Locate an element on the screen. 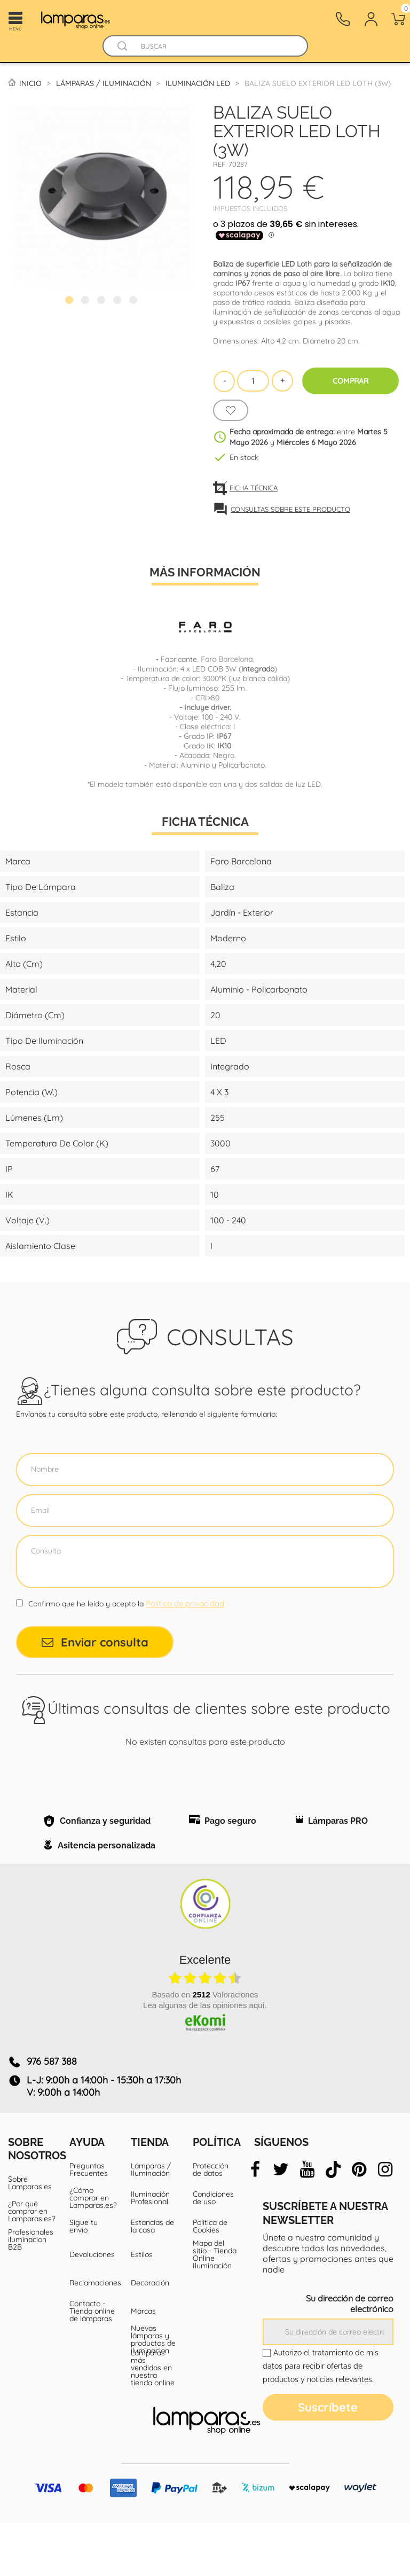  Política de privacidad is located at coordinates (185, 1603).